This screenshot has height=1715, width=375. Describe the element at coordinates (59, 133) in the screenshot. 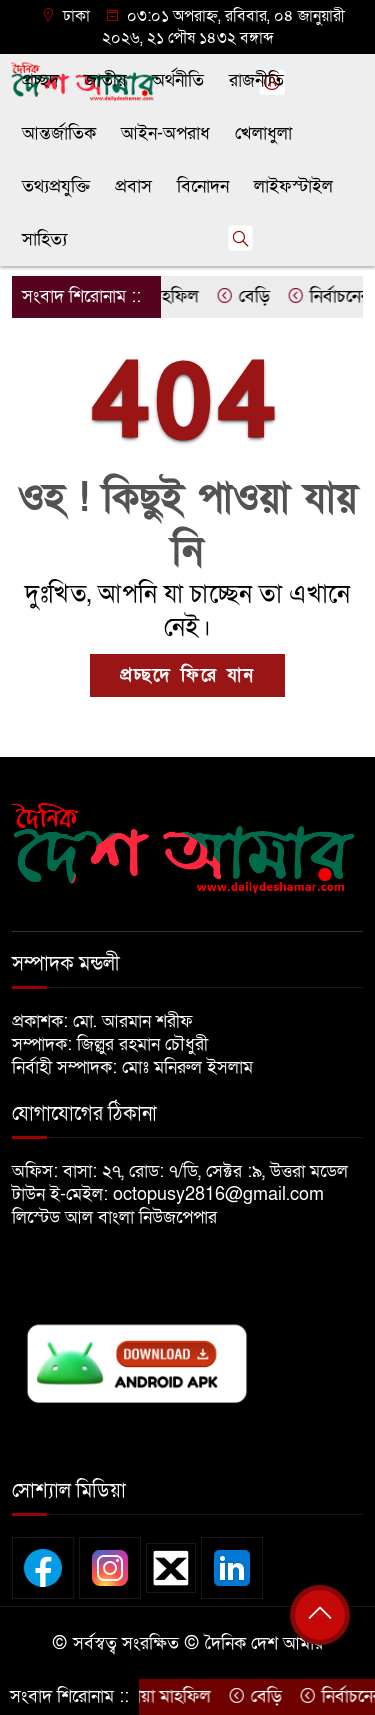

I see `আন্তর্জাতিক` at that location.